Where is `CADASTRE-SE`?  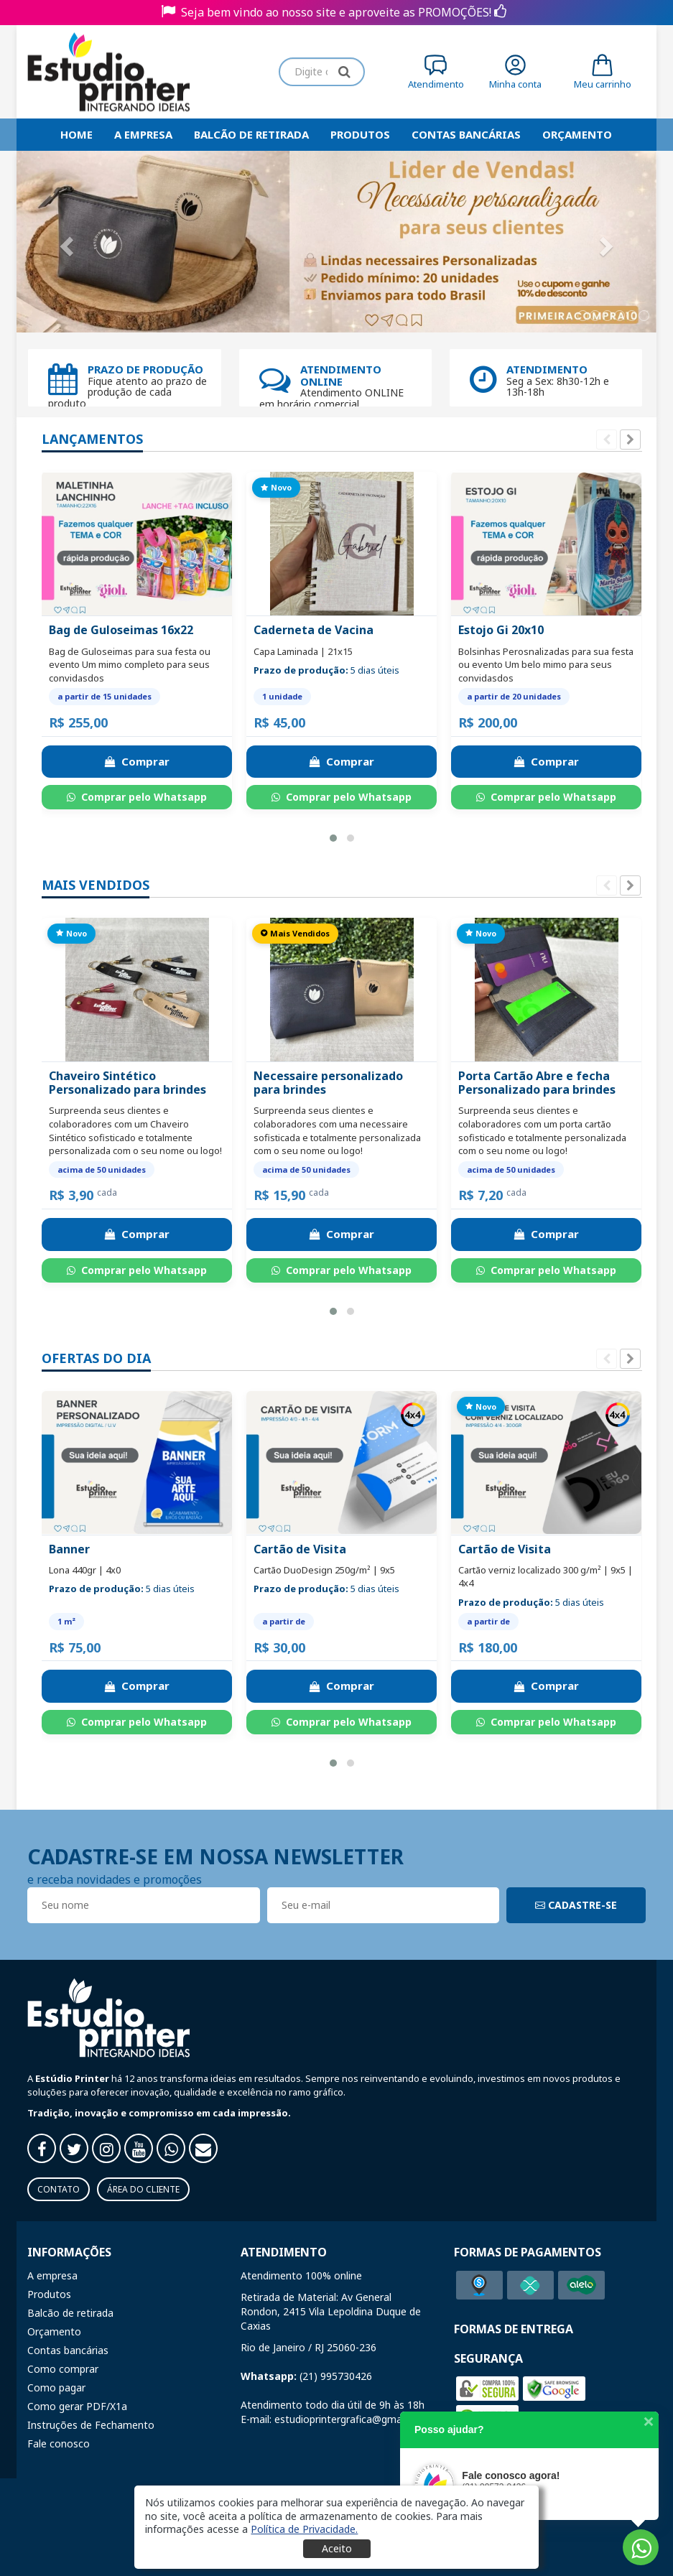 CADASTRE-SE is located at coordinates (576, 1905).